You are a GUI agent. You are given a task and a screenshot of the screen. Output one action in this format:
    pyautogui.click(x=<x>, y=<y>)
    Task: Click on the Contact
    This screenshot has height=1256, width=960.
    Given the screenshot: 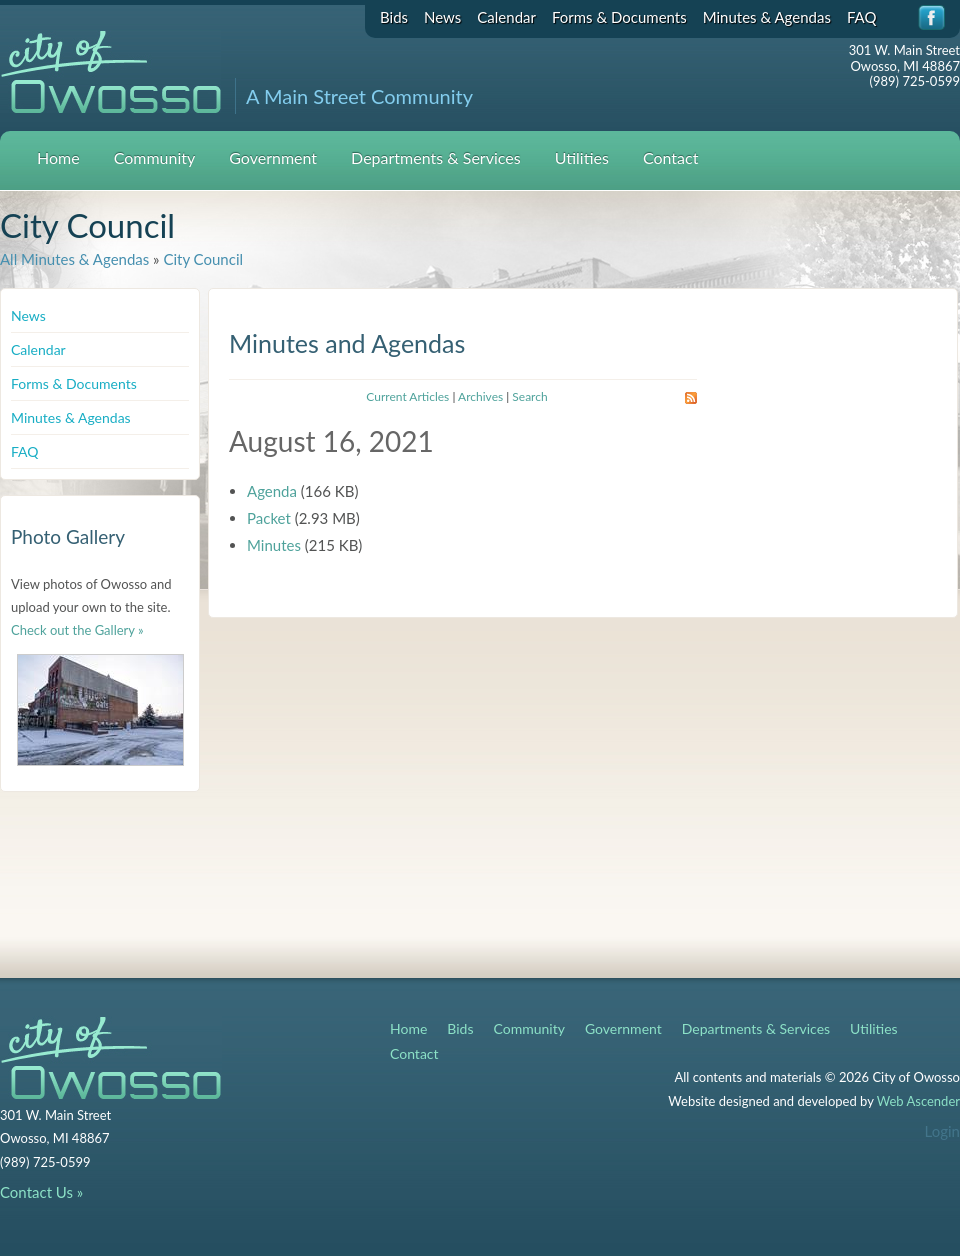 What is the action you would take?
    pyautogui.click(x=670, y=157)
    